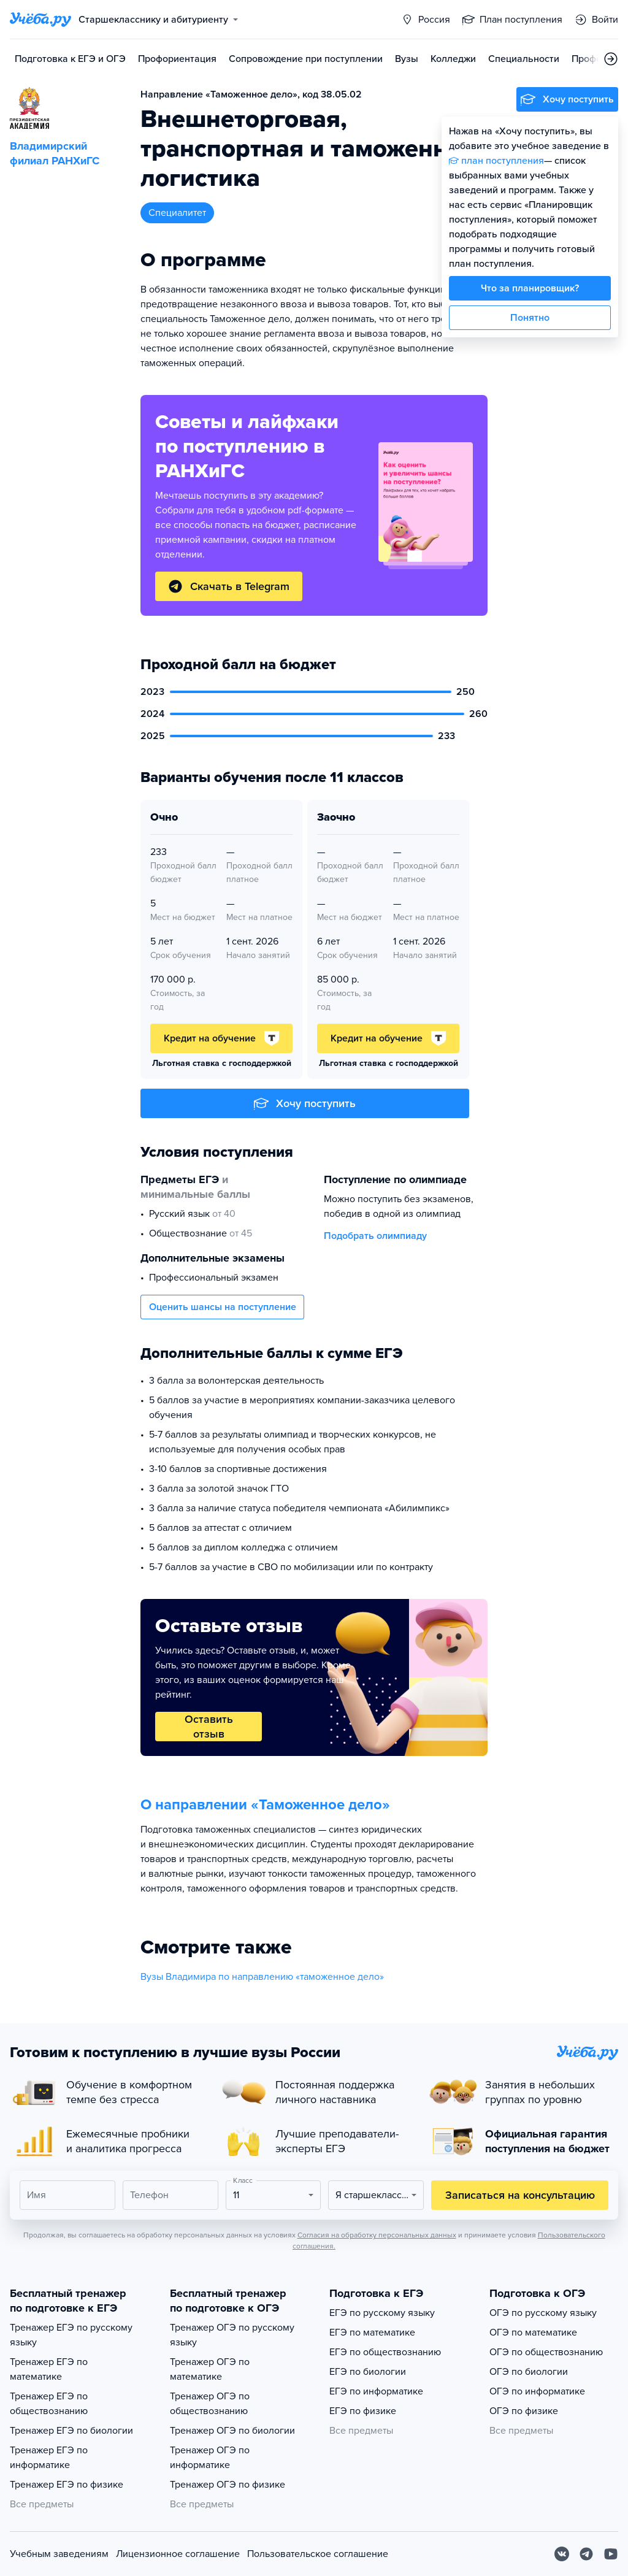 The height and width of the screenshot is (2576, 628). I want to click on ОГЭ по биологии, so click(528, 2372).